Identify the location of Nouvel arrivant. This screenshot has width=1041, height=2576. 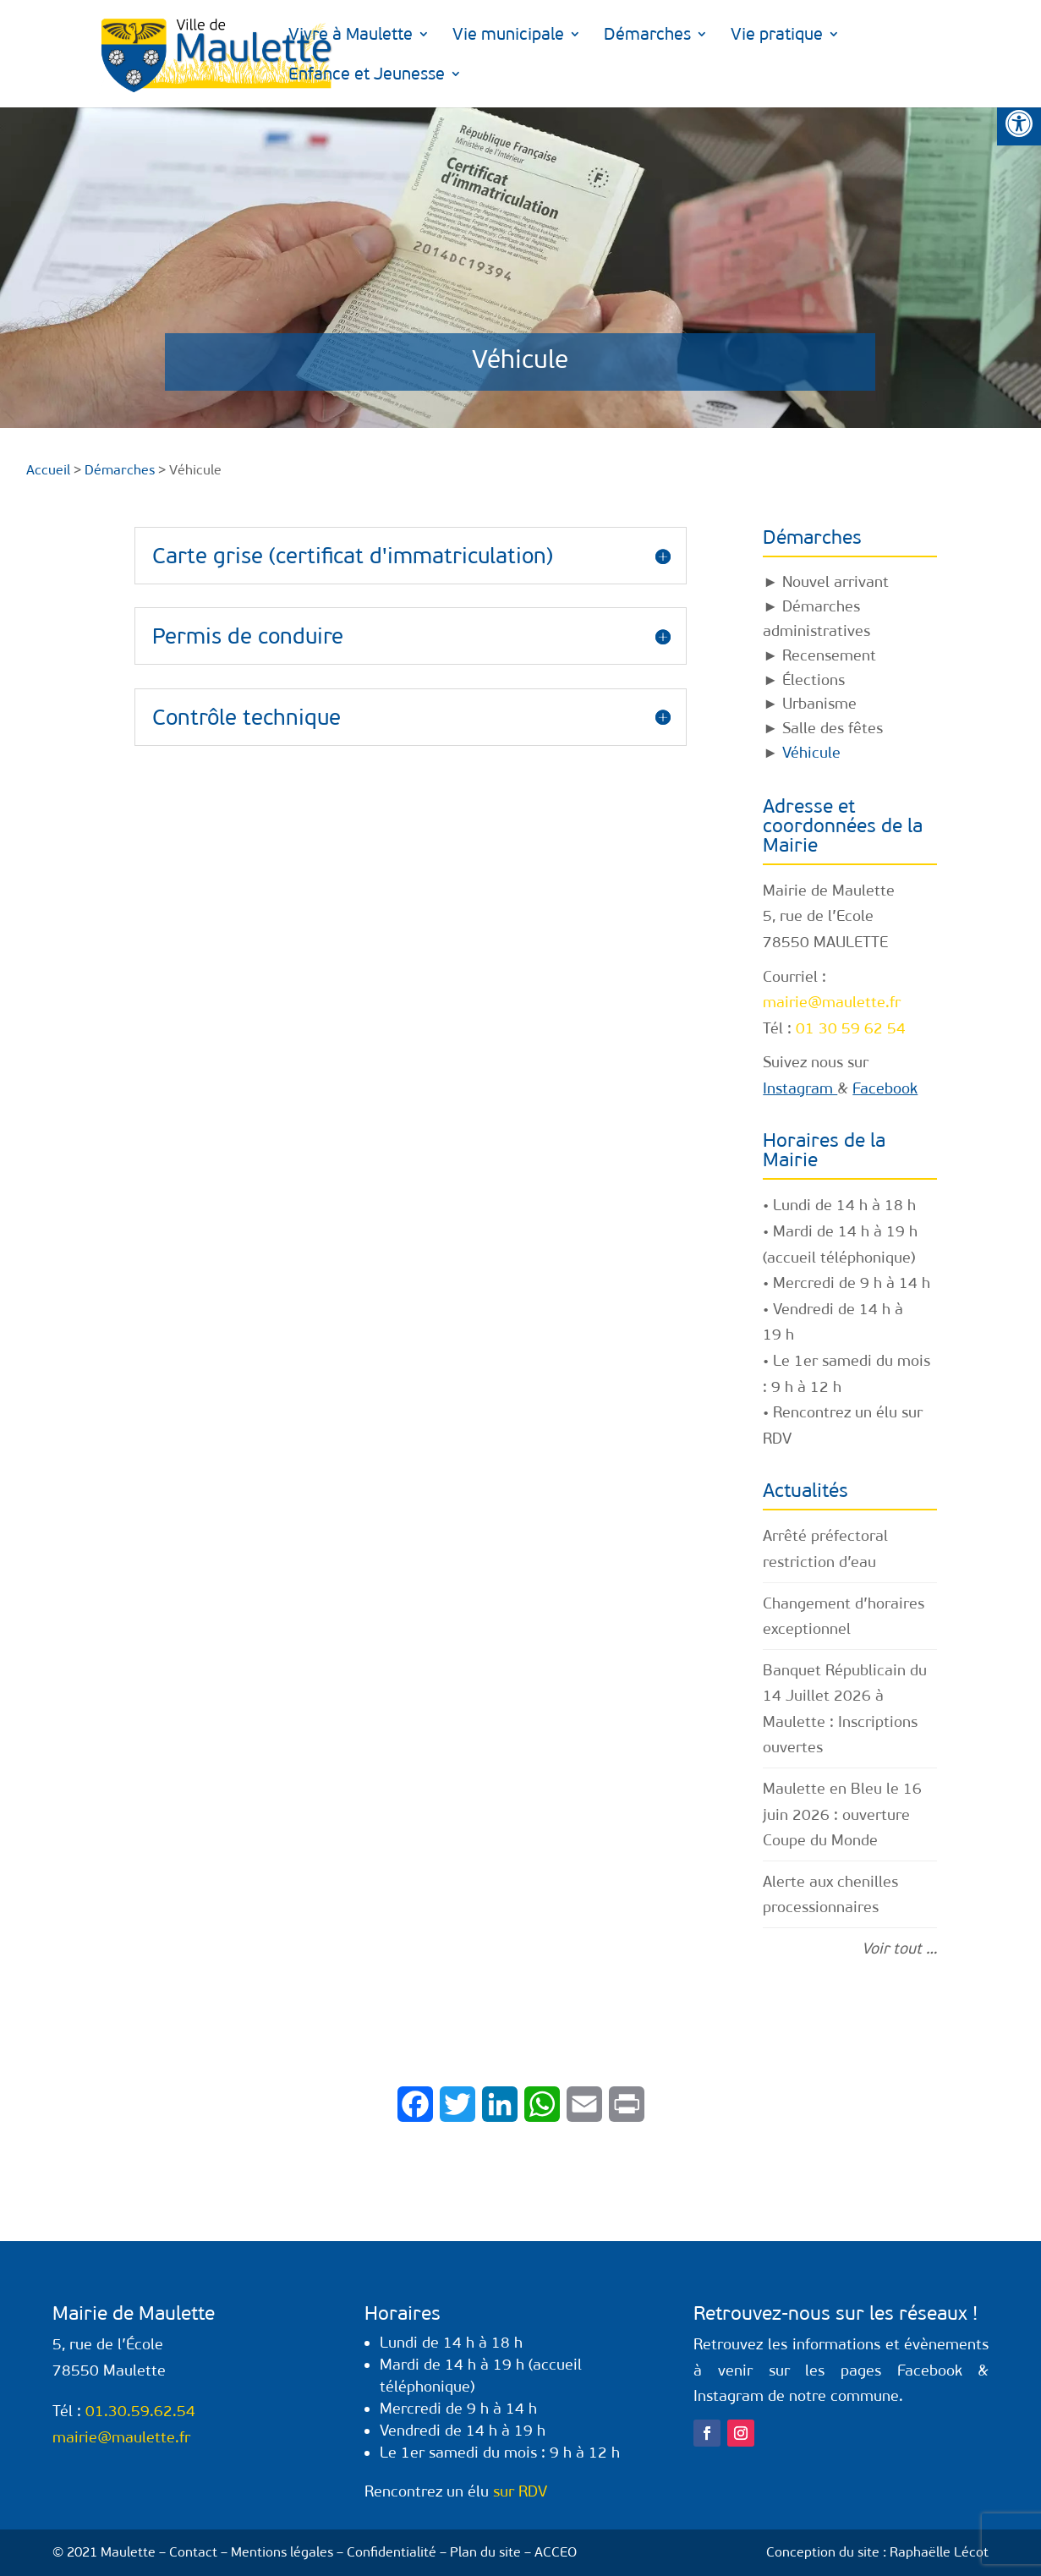
(835, 582).